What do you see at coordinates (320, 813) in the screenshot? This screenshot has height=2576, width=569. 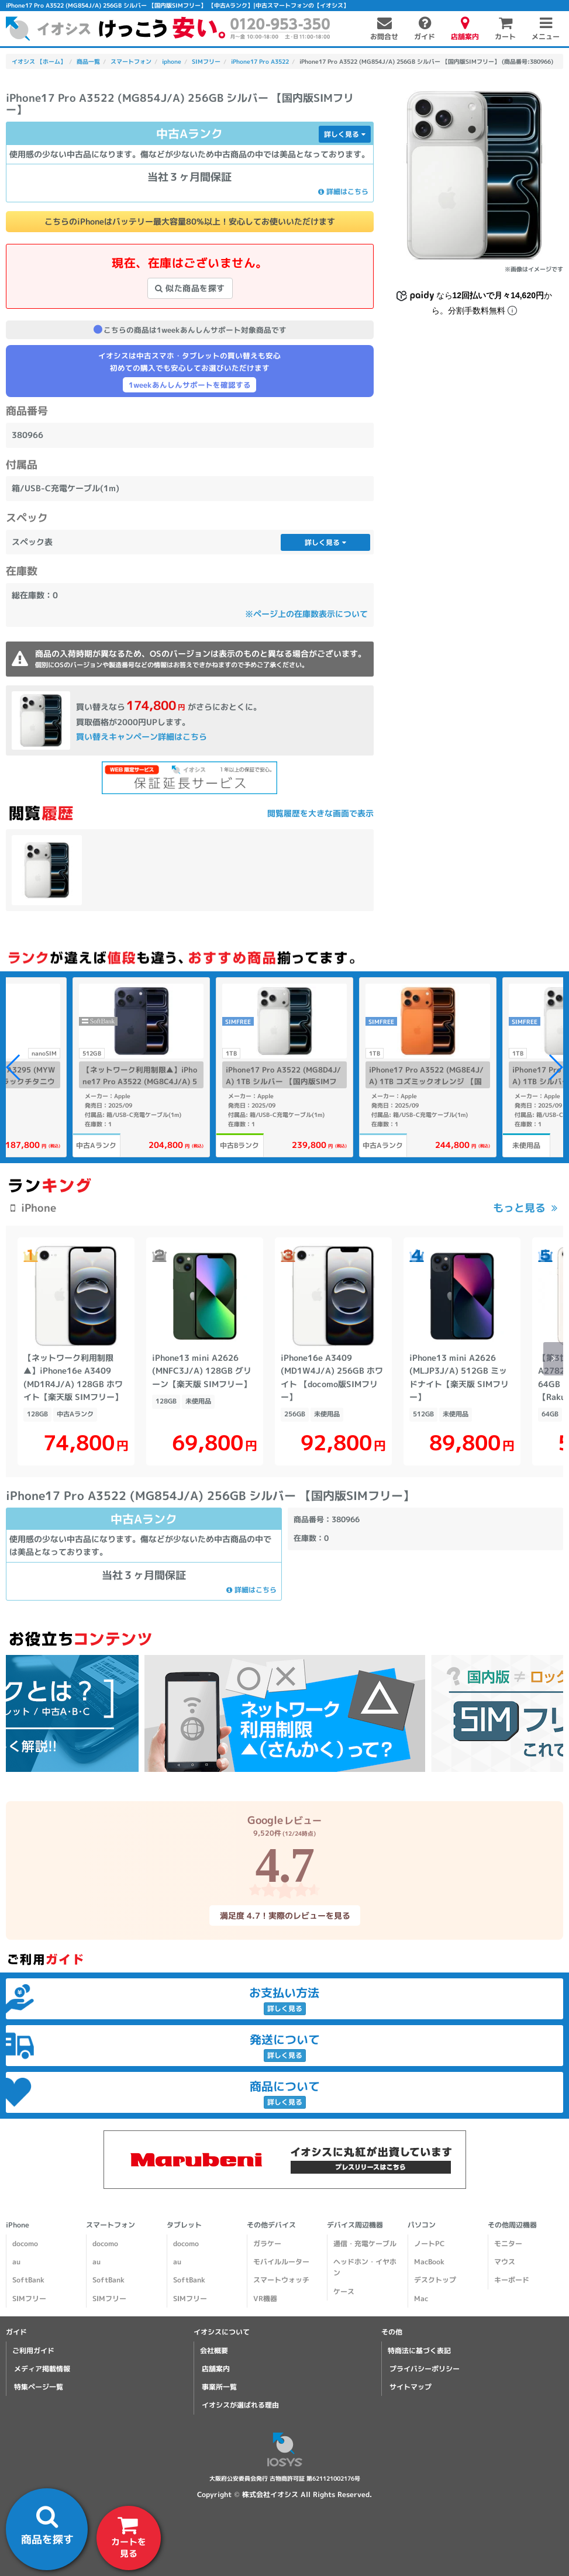 I see `閲覧履歴を大きな画面で表示` at bounding box center [320, 813].